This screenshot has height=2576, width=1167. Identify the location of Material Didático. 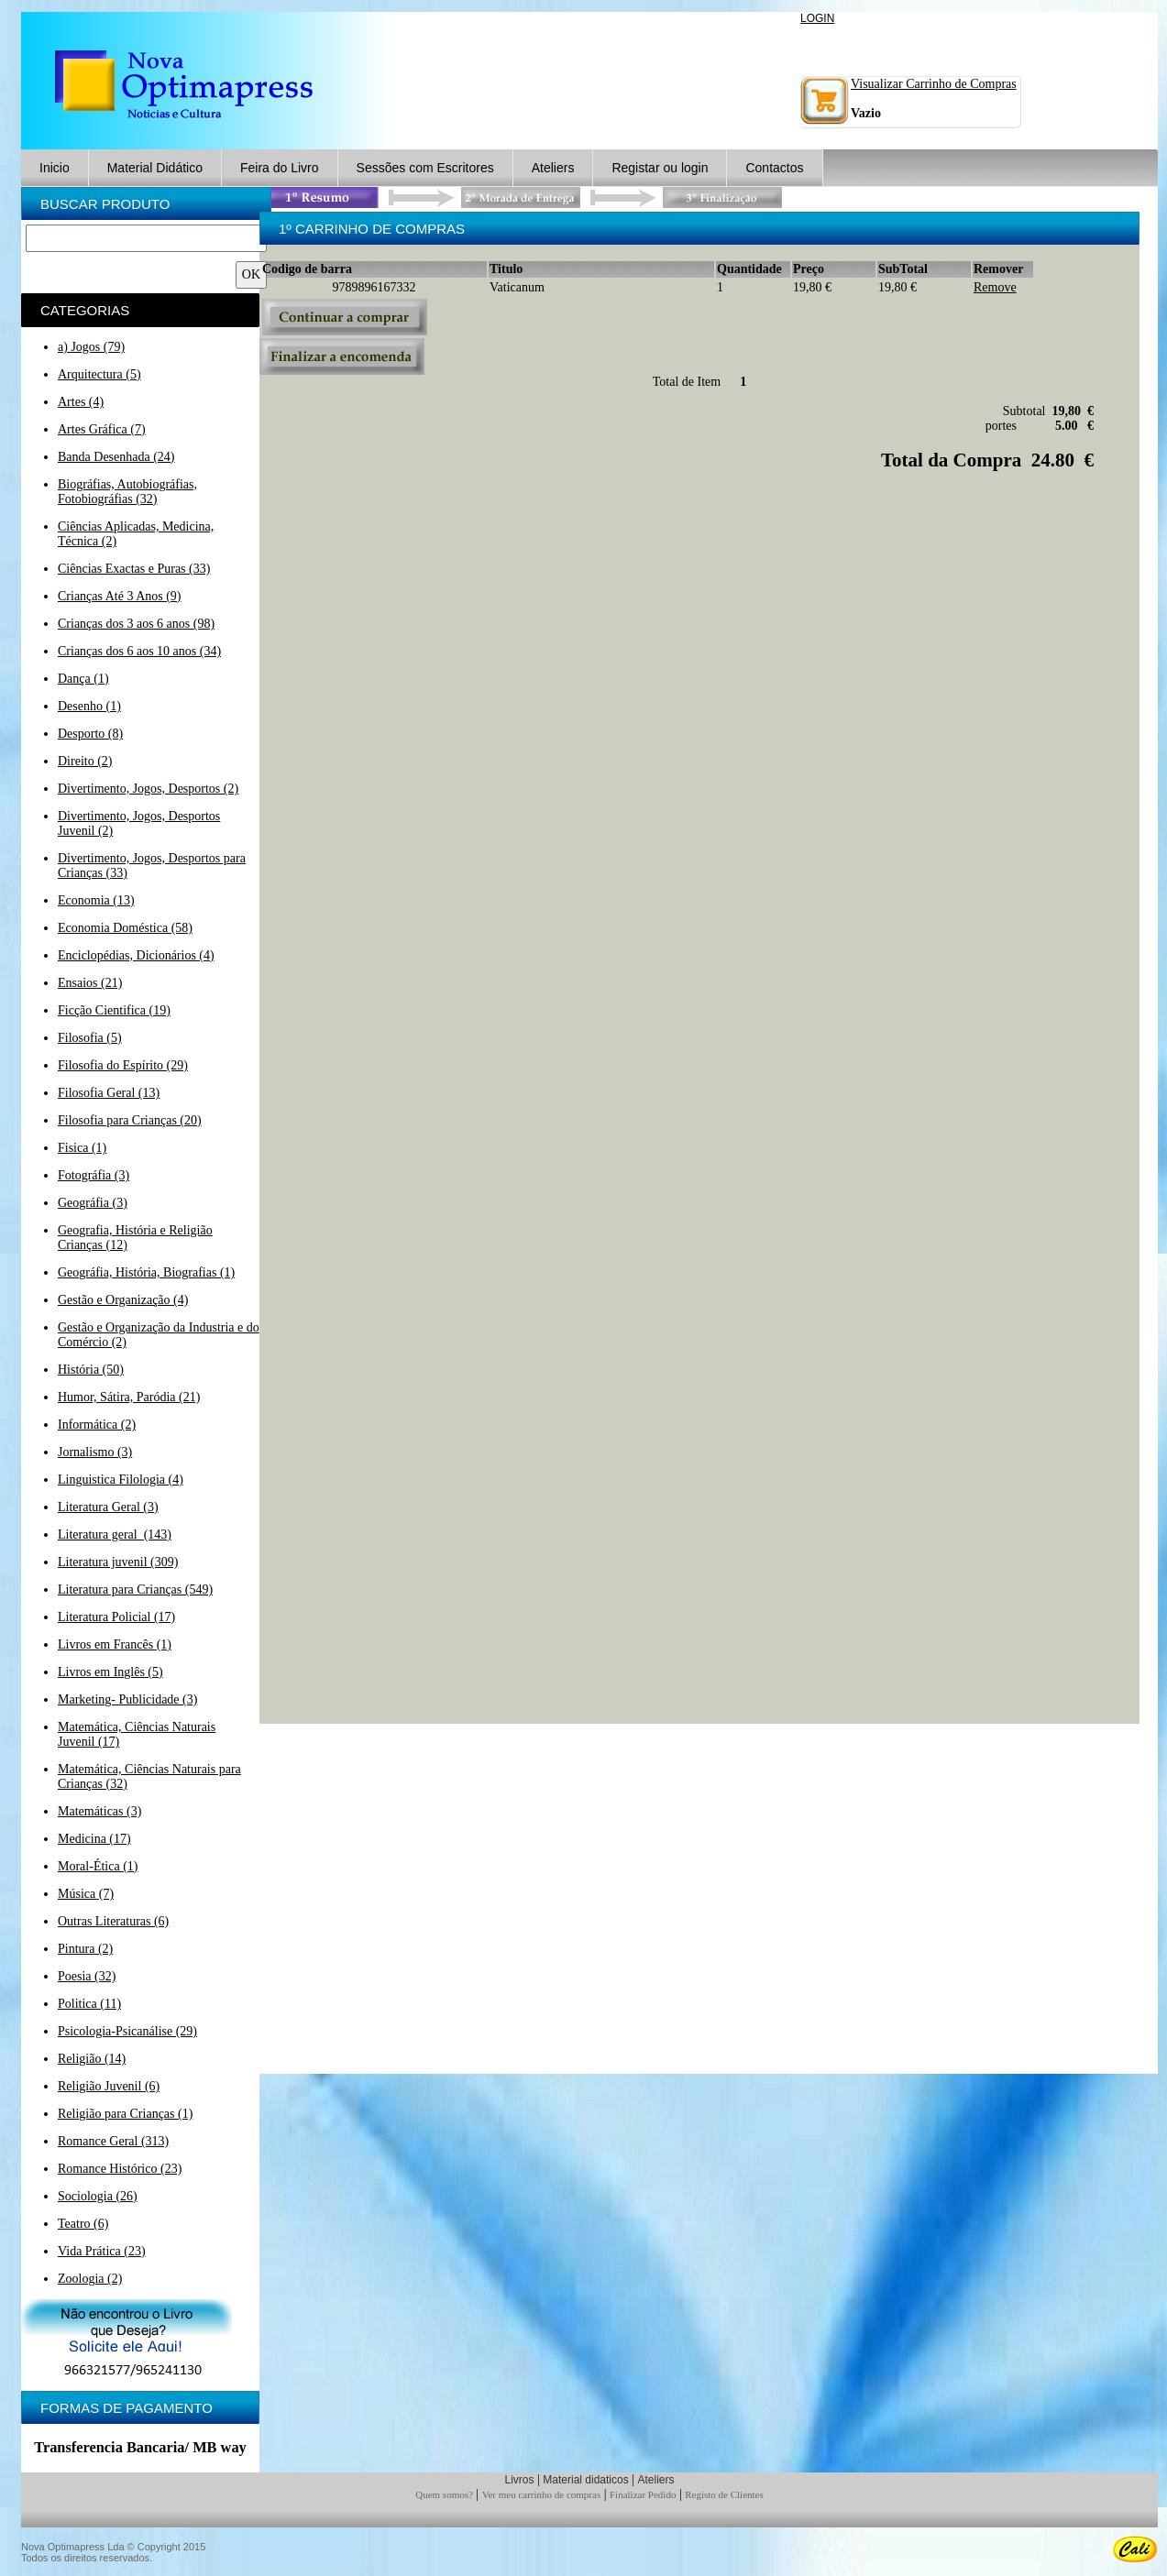
(155, 167).